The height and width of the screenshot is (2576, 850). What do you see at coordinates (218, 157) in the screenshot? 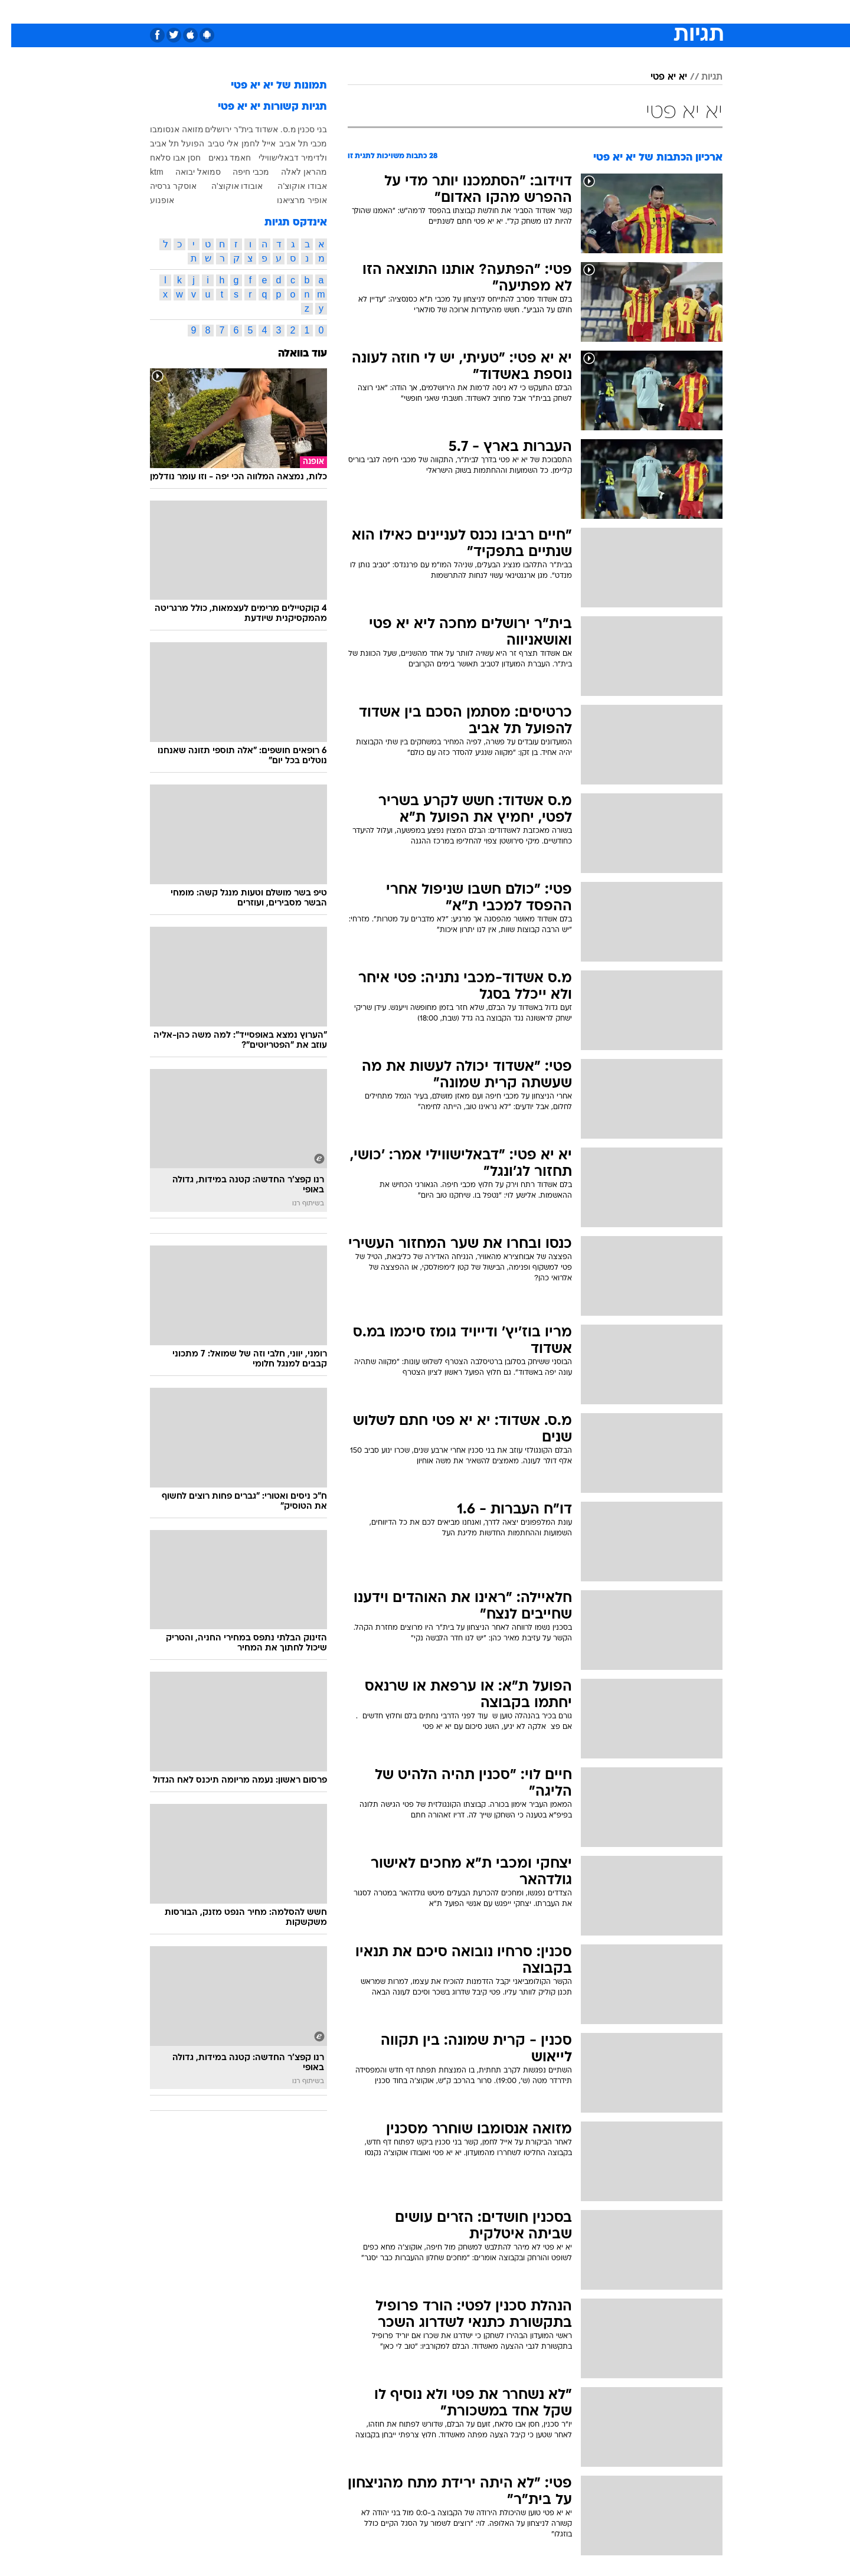
I see `חאמד גנאים` at bounding box center [218, 157].